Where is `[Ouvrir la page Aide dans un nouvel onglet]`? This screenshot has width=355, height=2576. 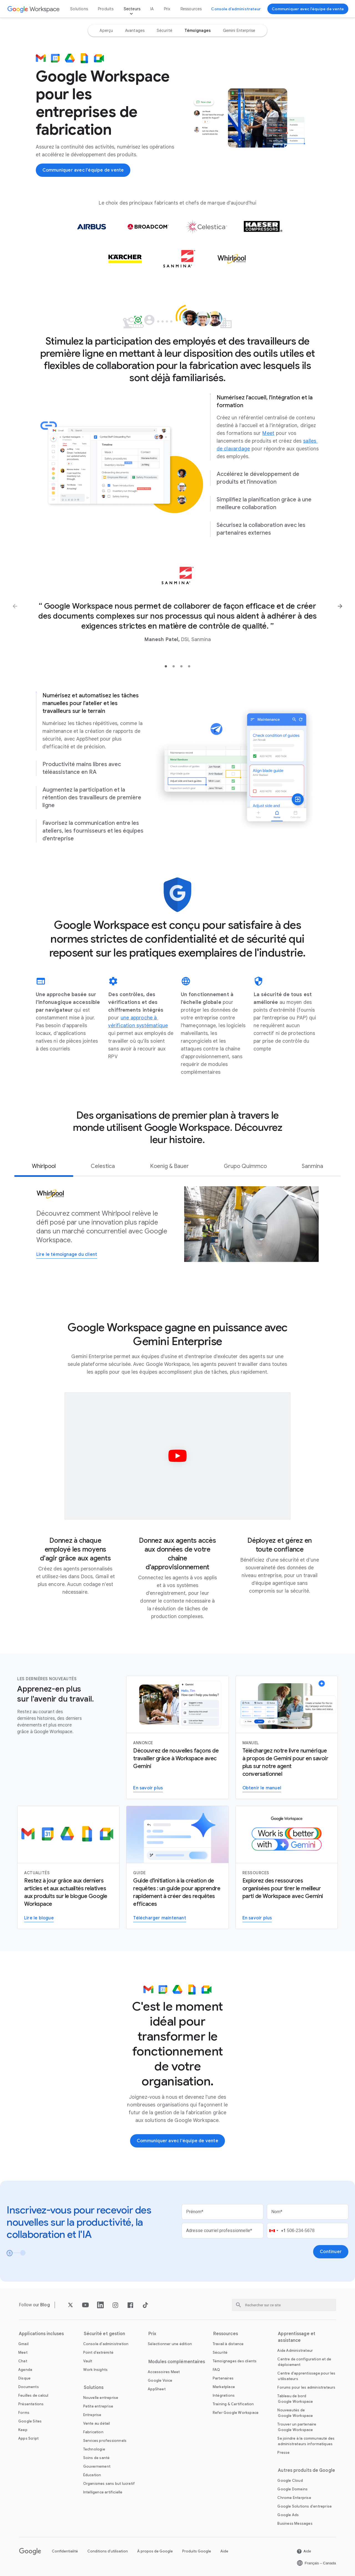 [Ouvrir la page Aide dans un nouvel onglet] is located at coordinates (303, 2551).